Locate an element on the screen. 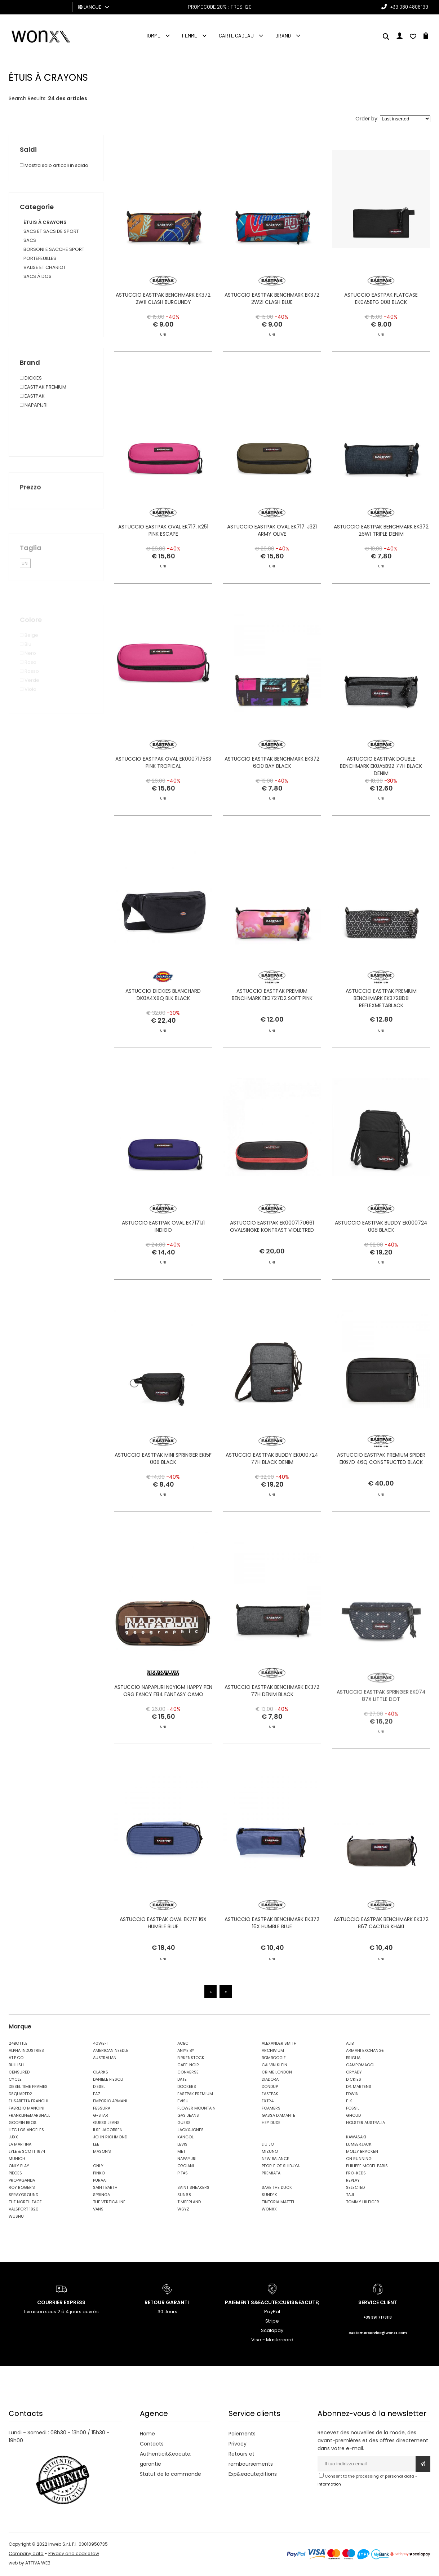 The image size is (439, 2576). SAINT SNEAKERS is located at coordinates (193, 2188).